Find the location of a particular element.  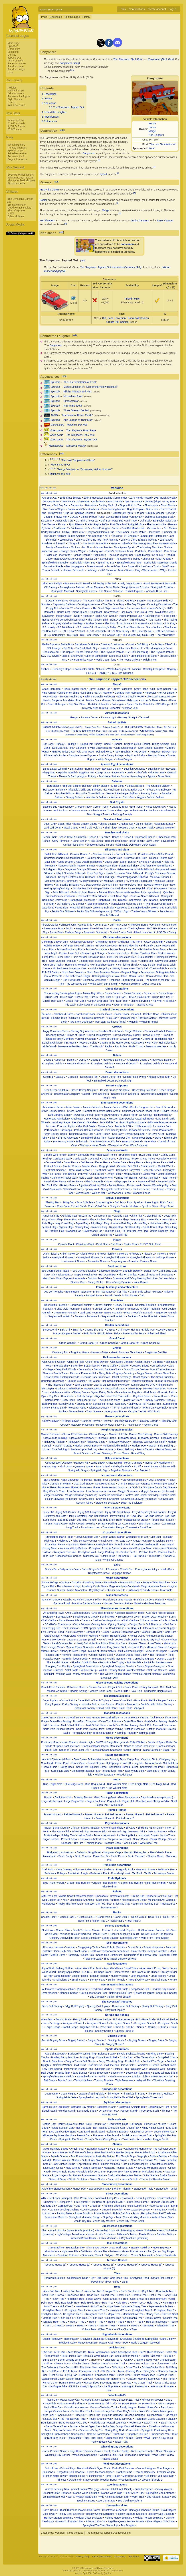

Easter Banner is located at coordinates (128, 861).